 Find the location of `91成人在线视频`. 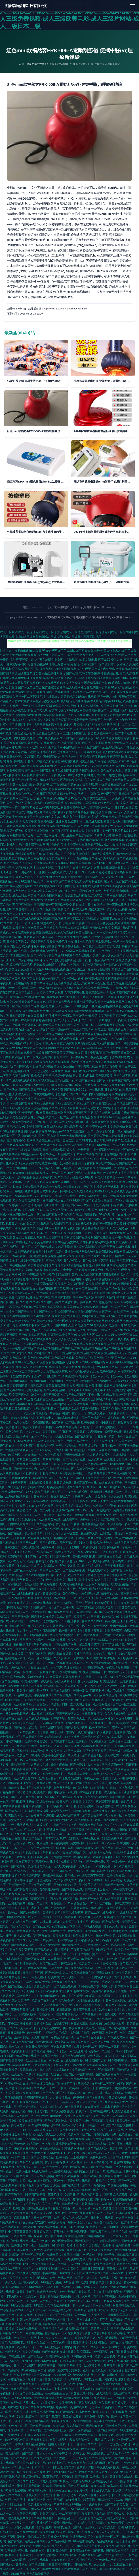

91成人在线视频 is located at coordinates (95, 1528).